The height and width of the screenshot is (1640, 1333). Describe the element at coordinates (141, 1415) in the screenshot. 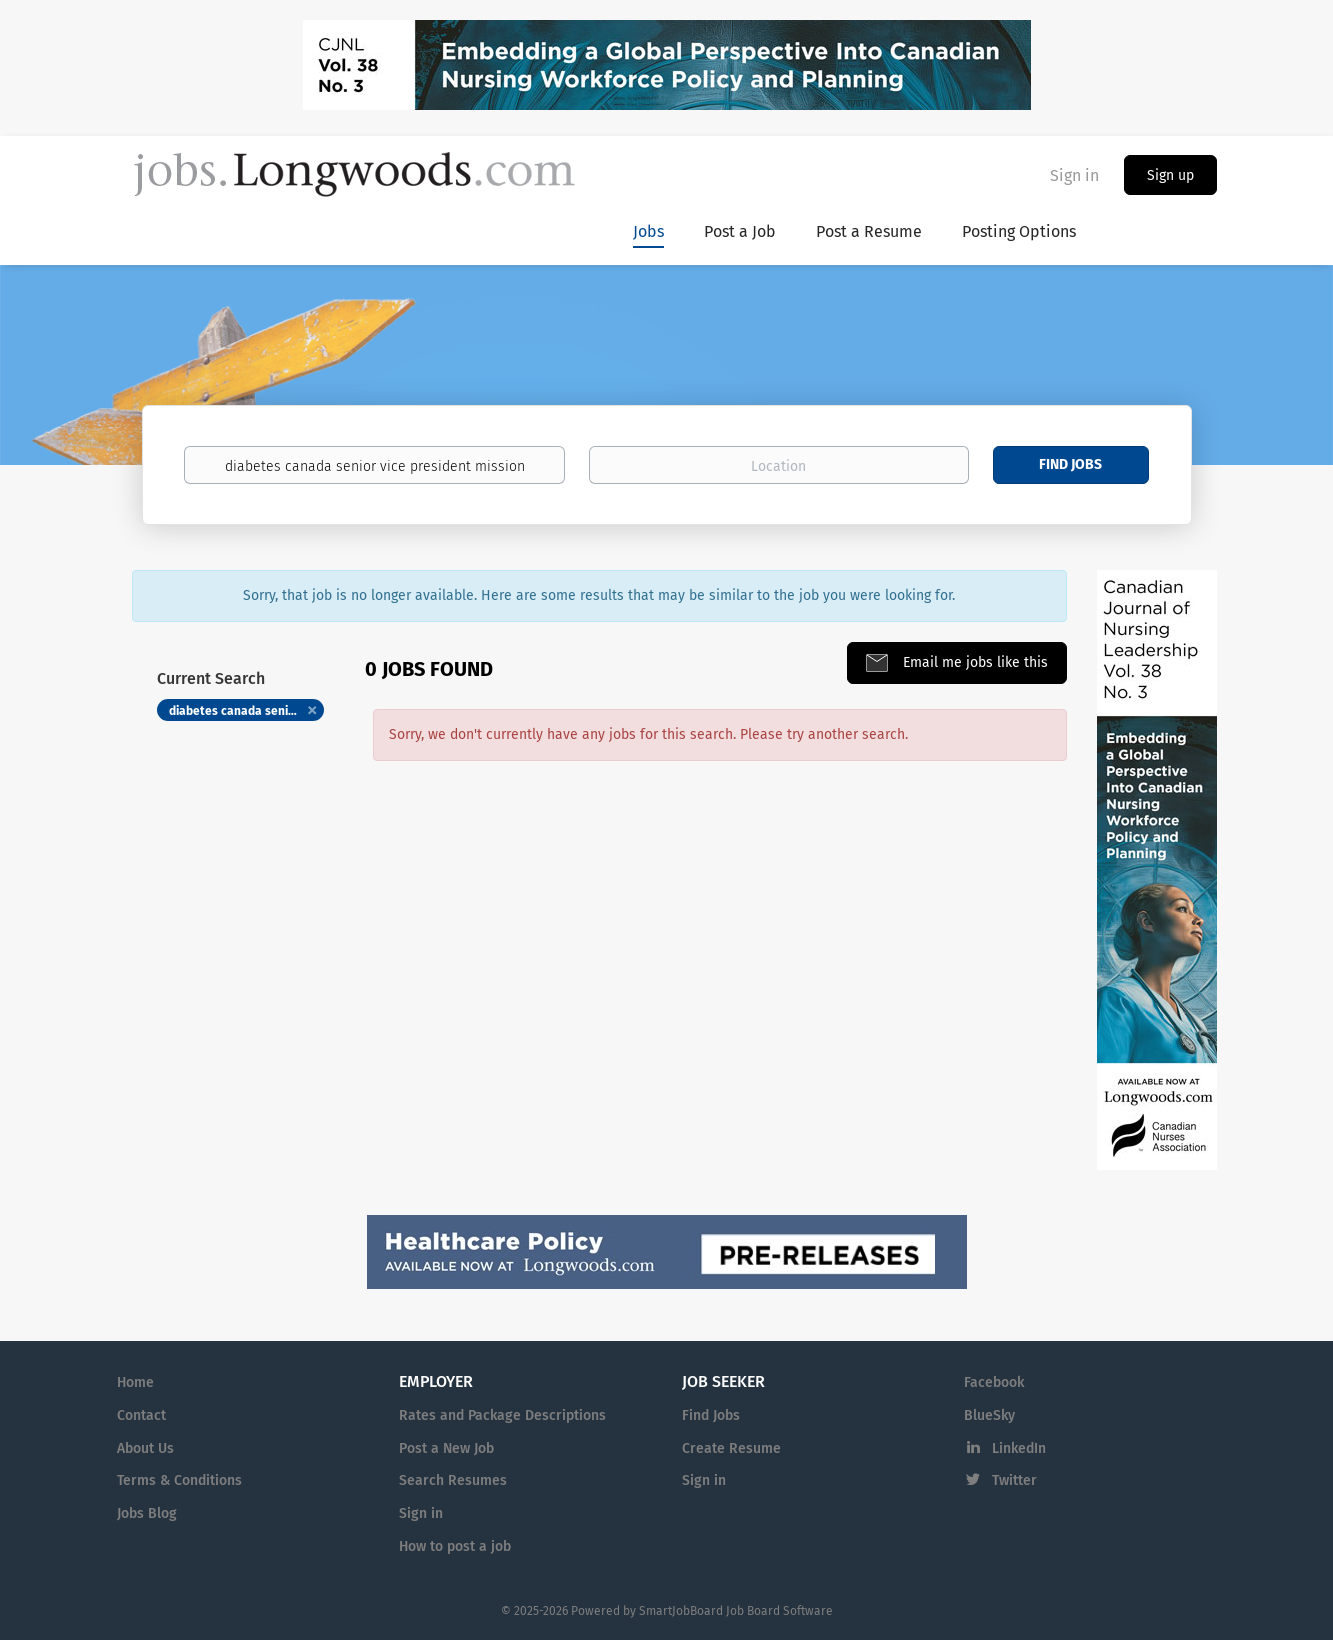

I see `Contact` at that location.